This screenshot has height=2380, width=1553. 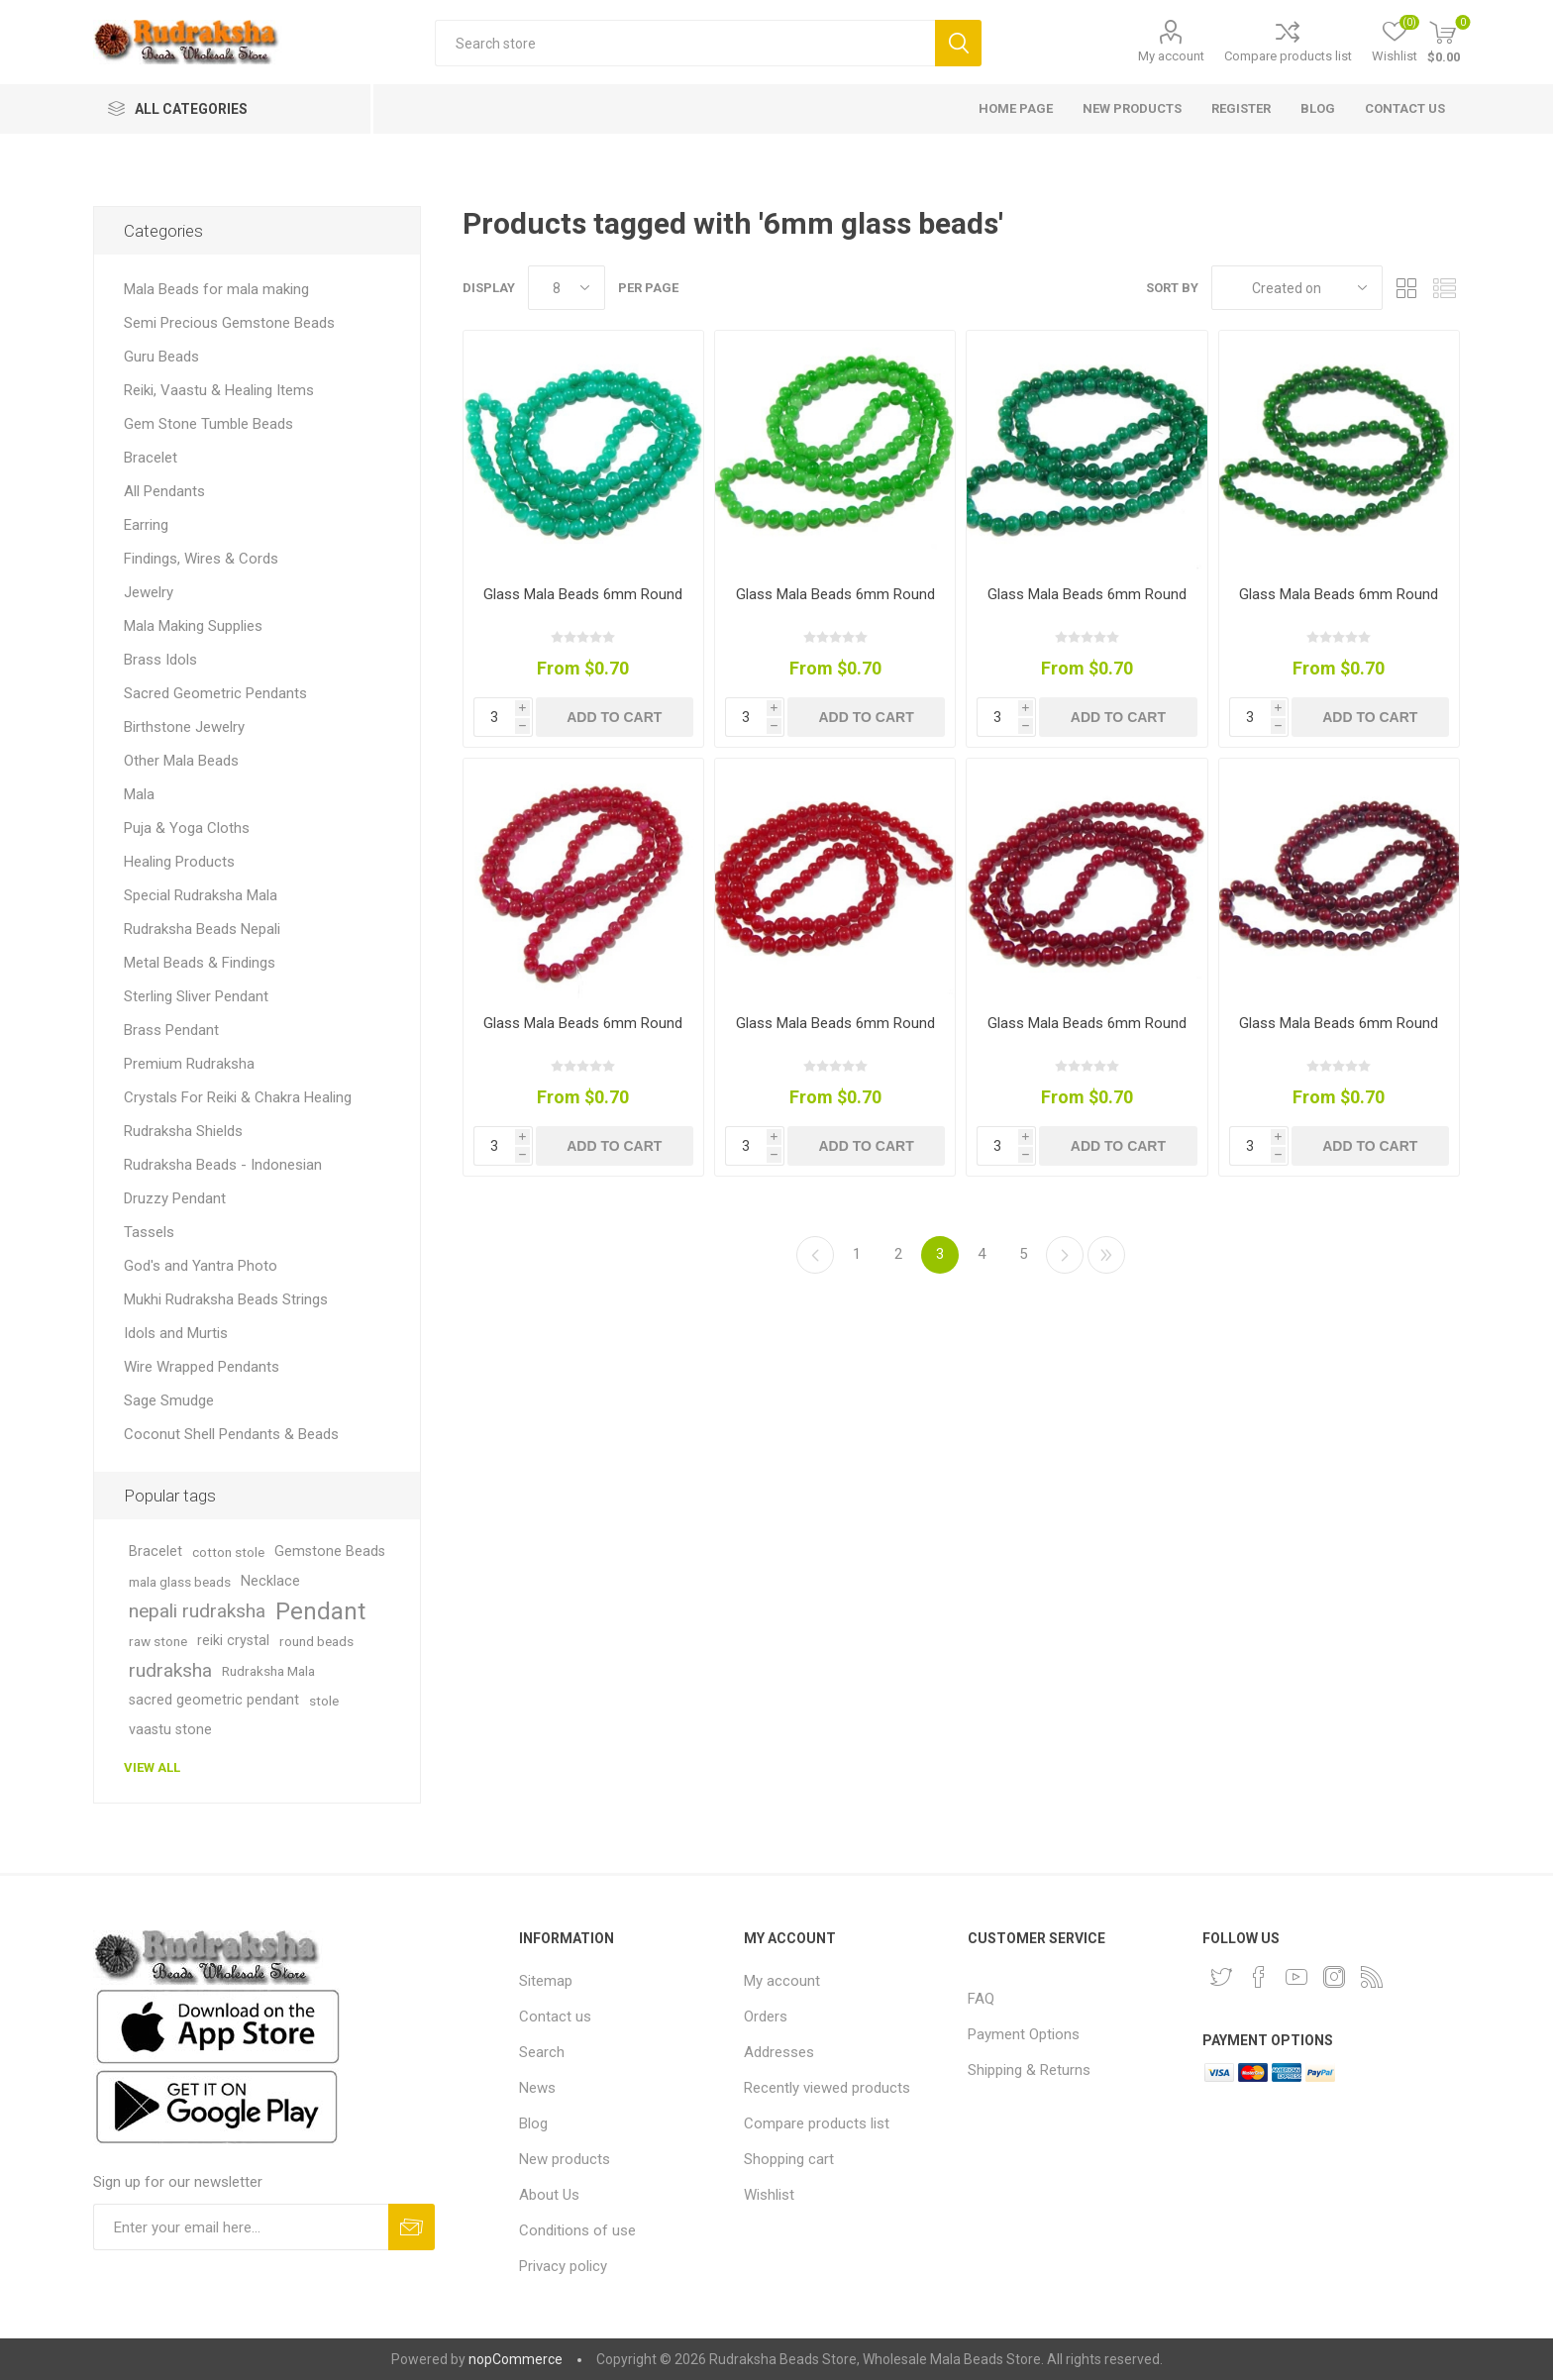 I want to click on Sitemap, so click(x=545, y=1981).